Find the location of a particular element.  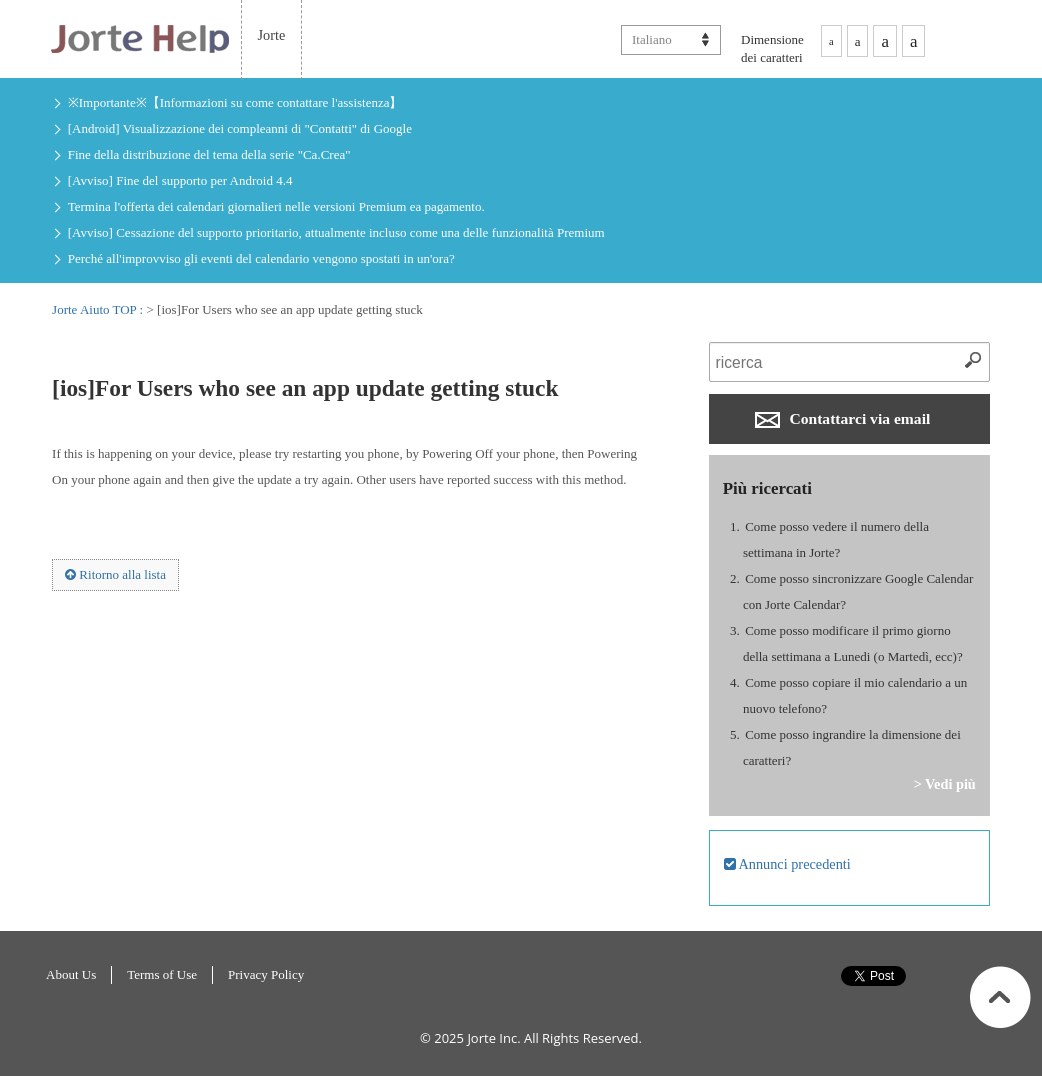

Termina l'offerta dei calendari giornalieri nelle versioni Premium ea pagamento. is located at coordinates (276, 206).